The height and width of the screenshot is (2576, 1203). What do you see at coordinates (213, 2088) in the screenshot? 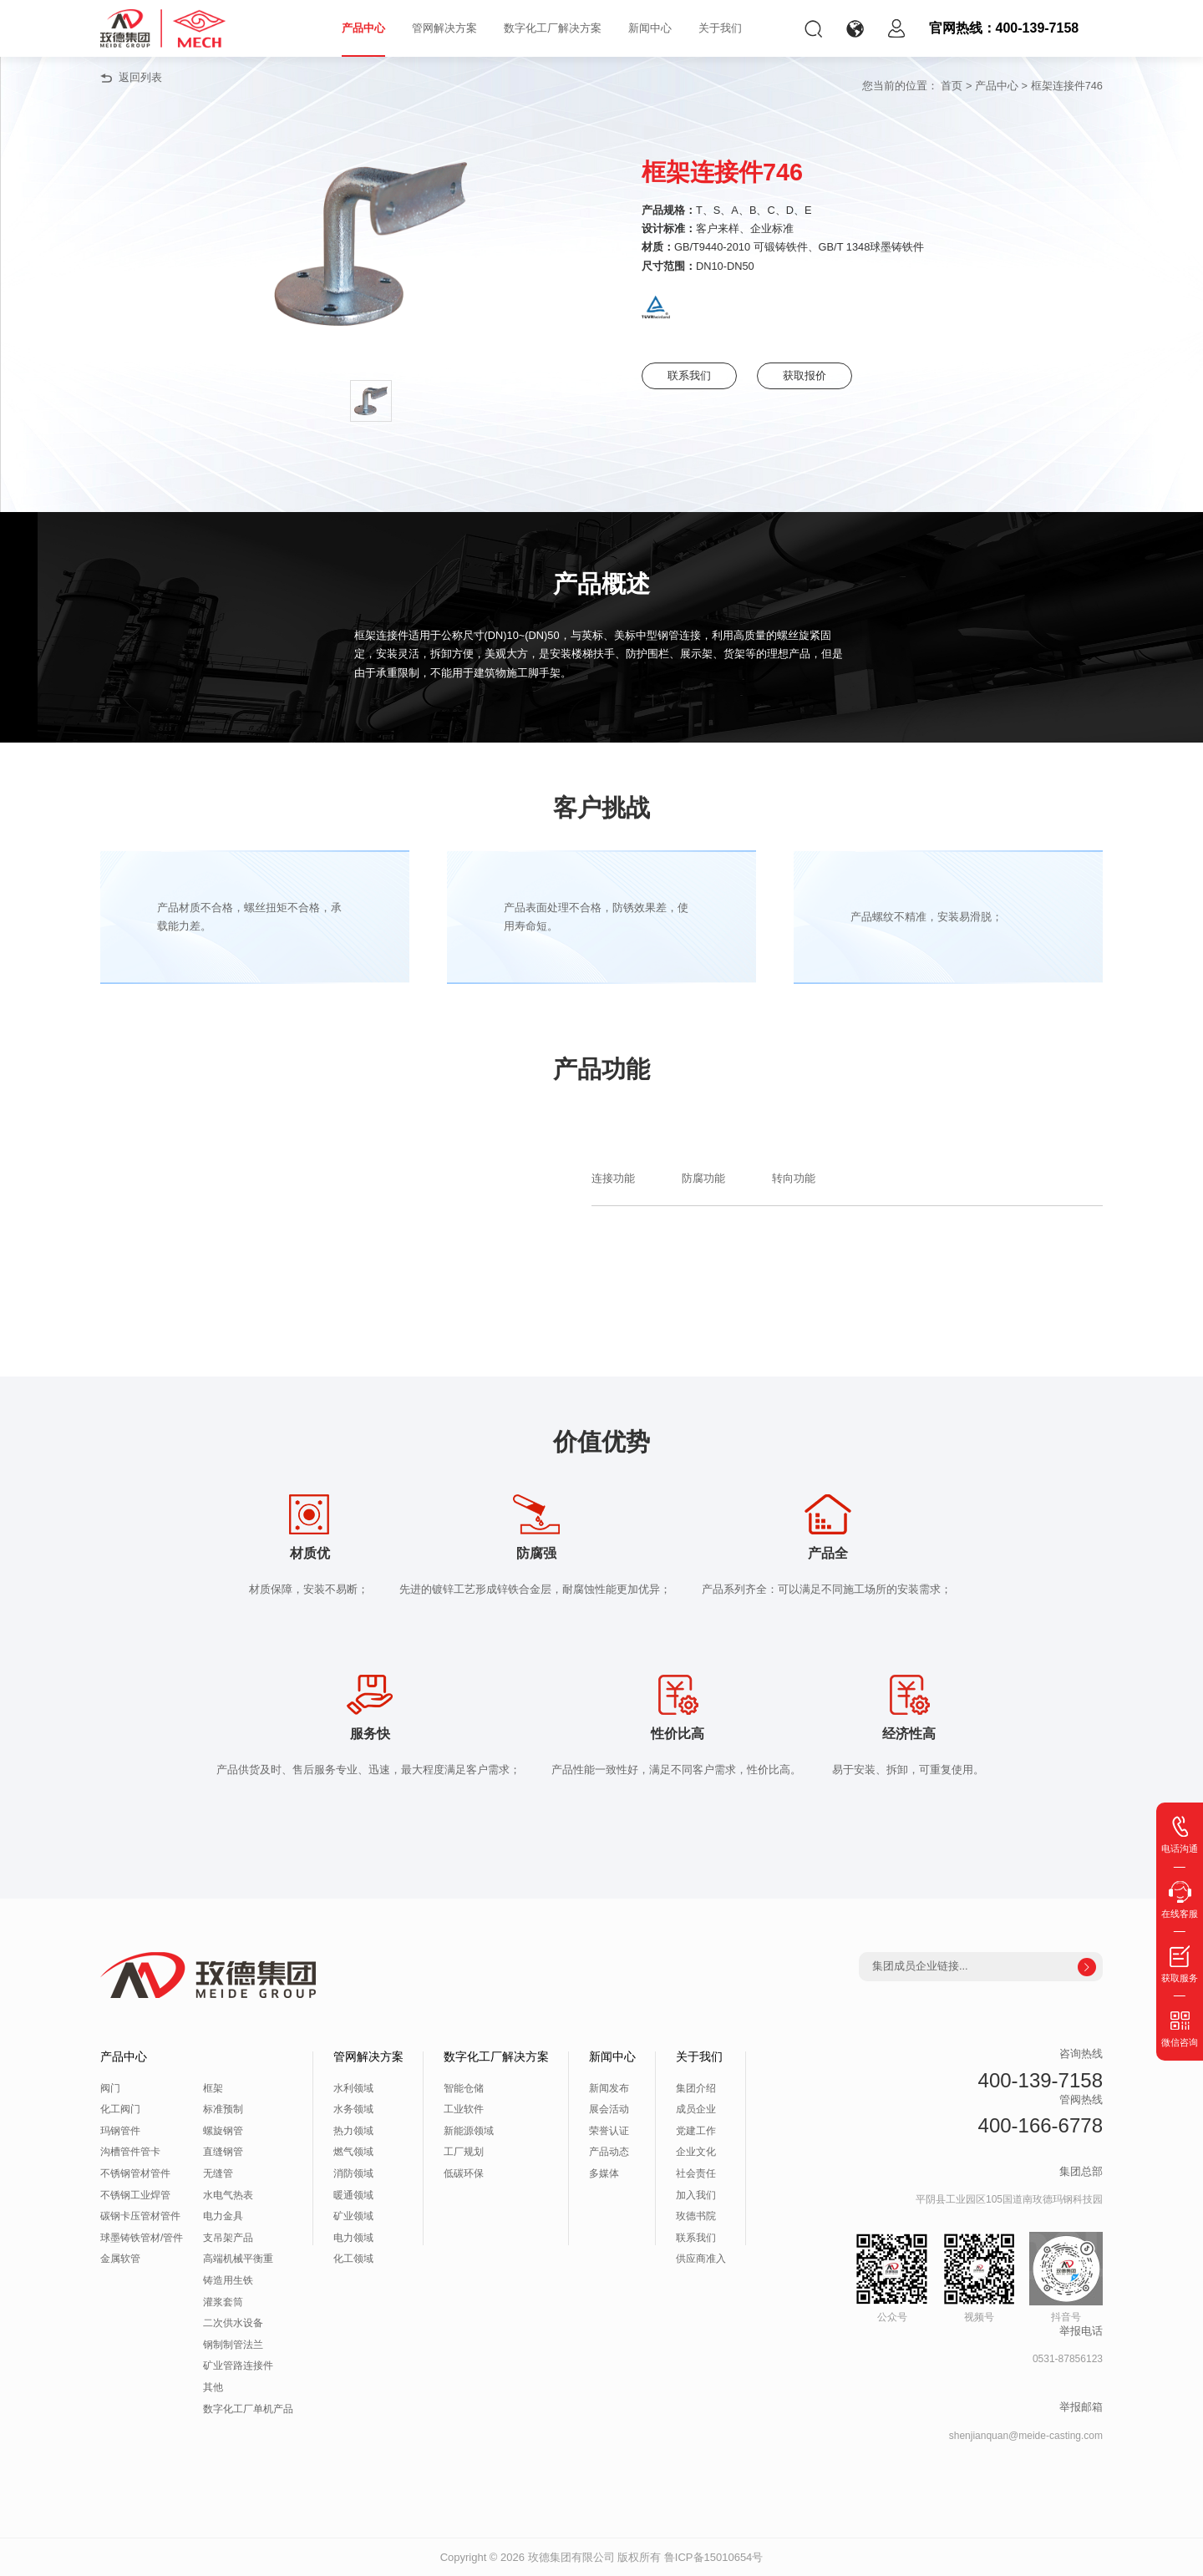
I see `框架` at bounding box center [213, 2088].